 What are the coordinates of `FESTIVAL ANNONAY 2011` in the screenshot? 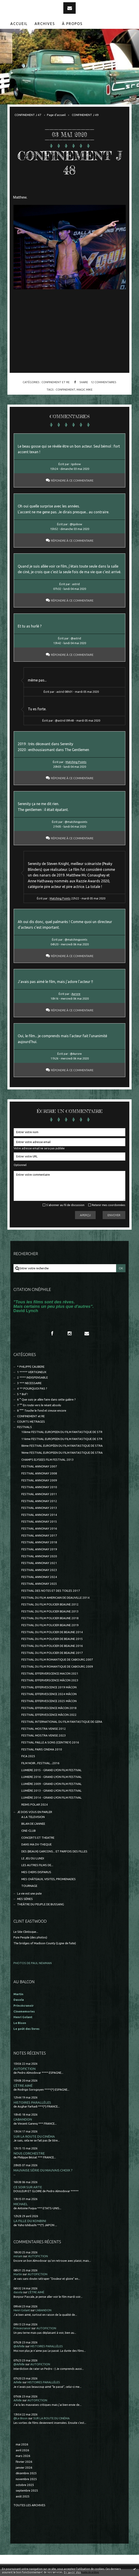 It's located at (39, 1494).